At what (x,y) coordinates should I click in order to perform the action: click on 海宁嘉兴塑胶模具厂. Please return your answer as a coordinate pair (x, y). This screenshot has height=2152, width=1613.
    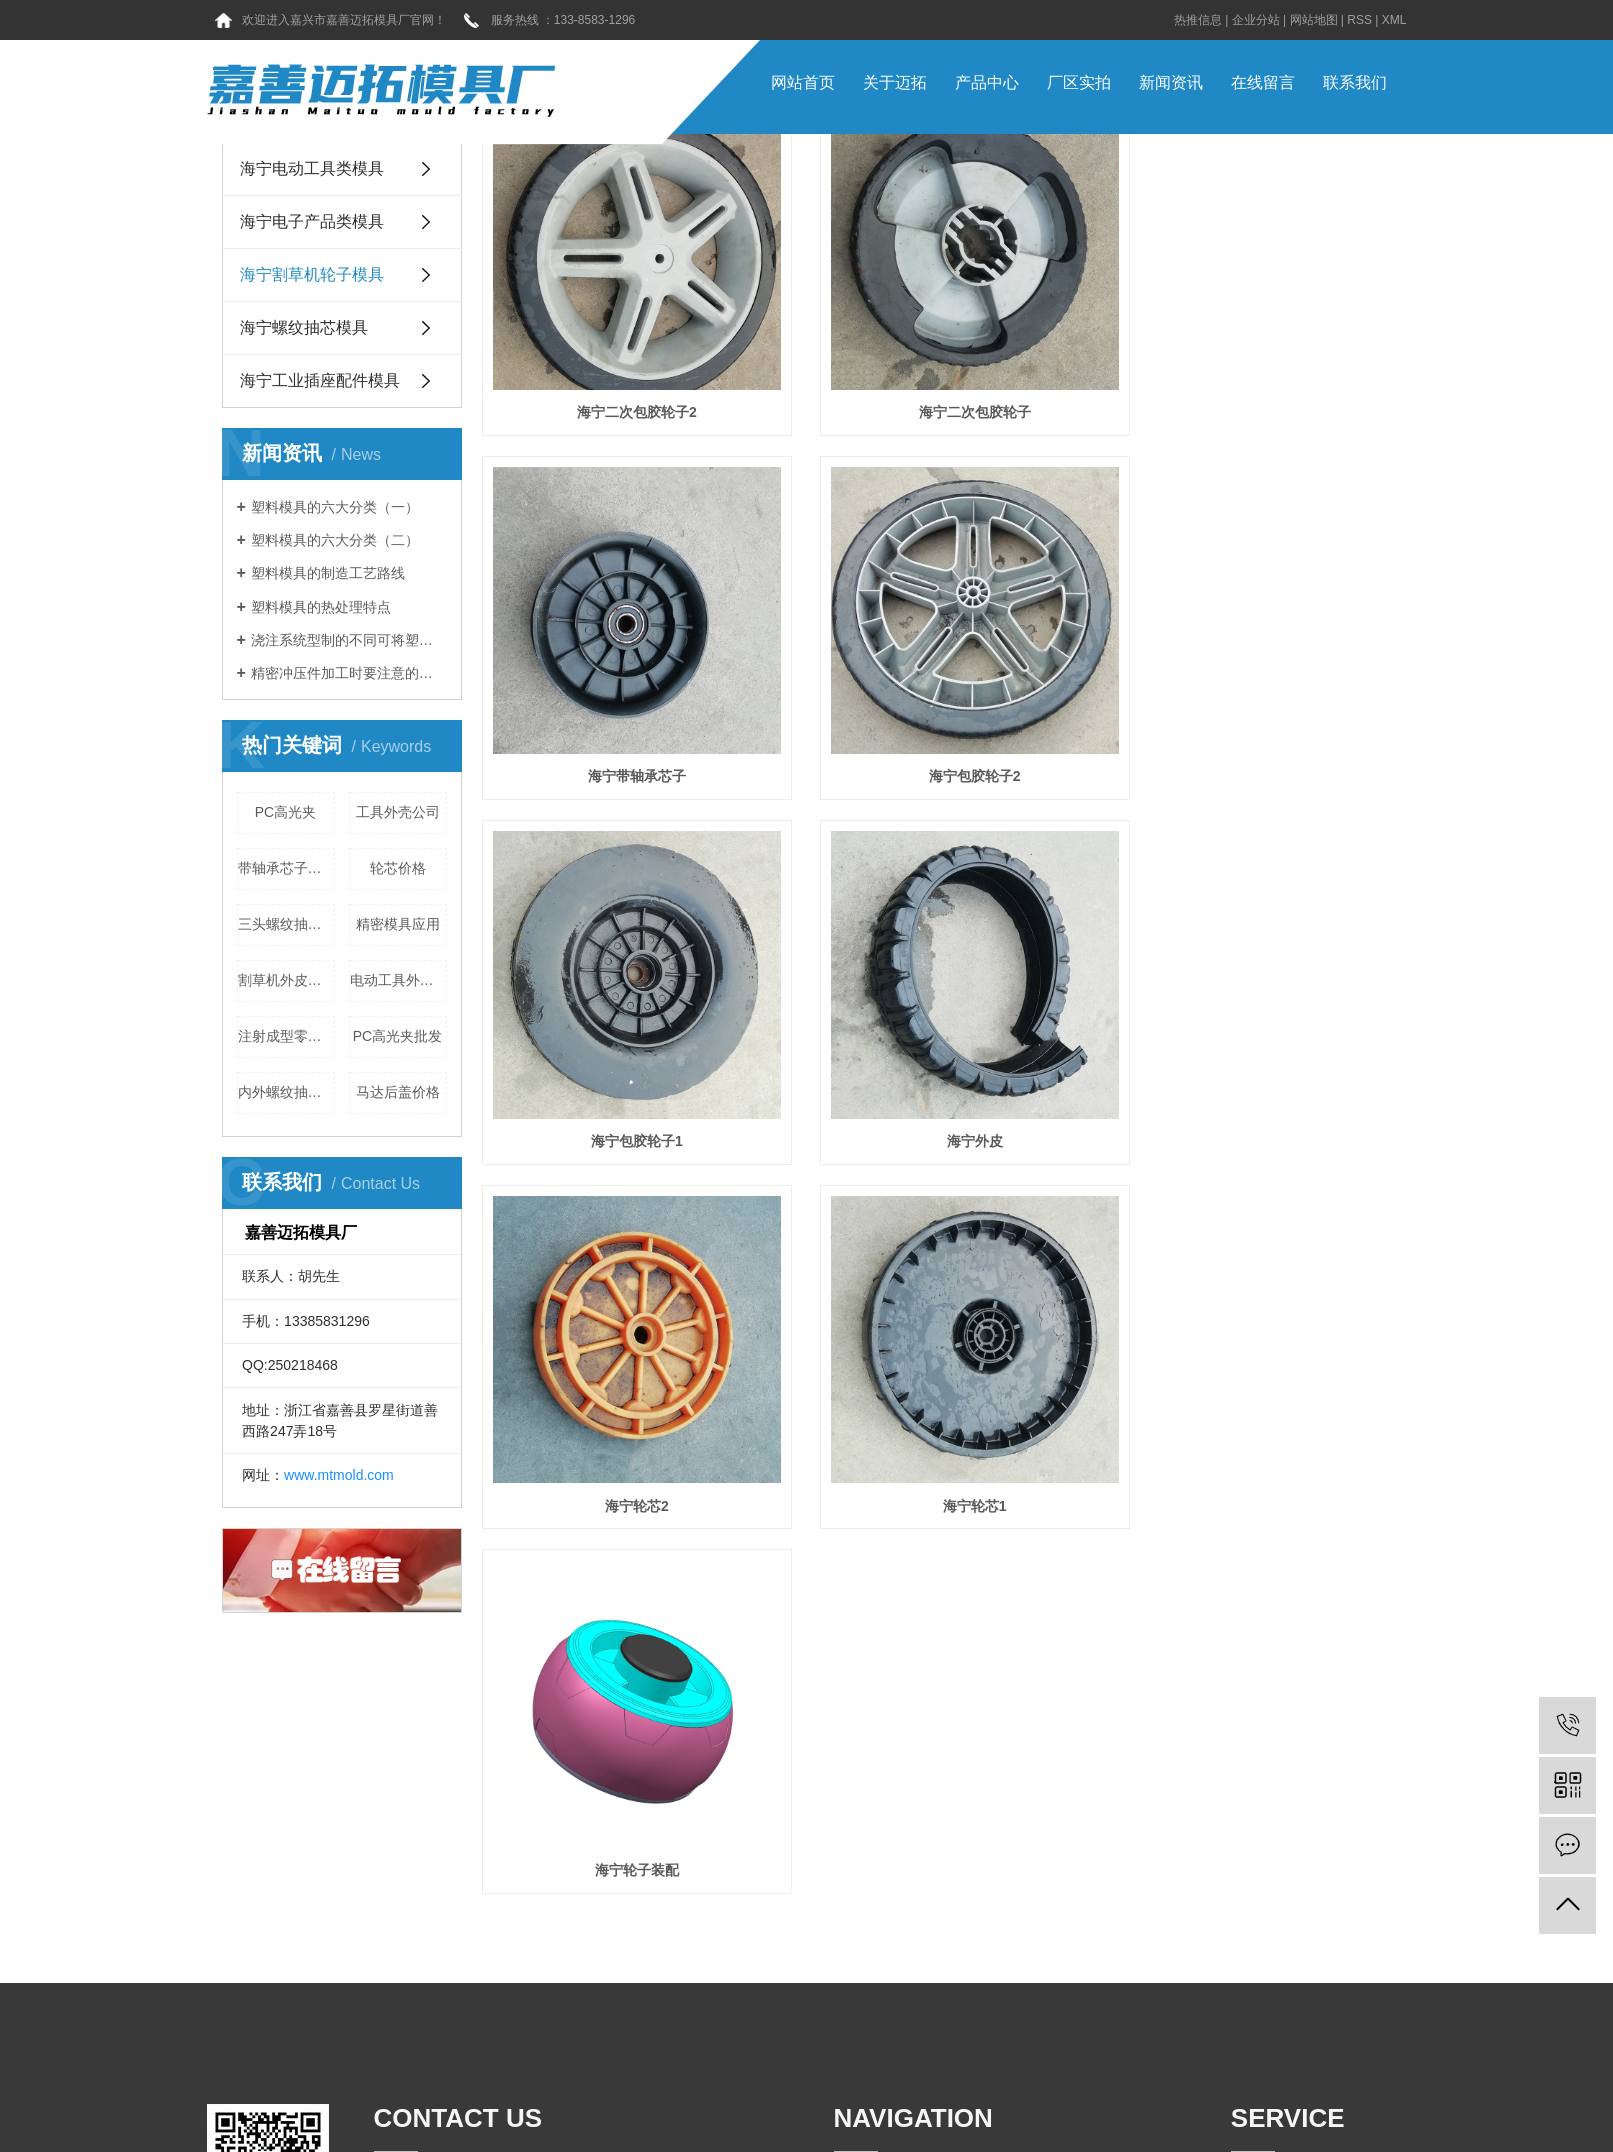
    Looking at the image, I should click on (1202, 2116).